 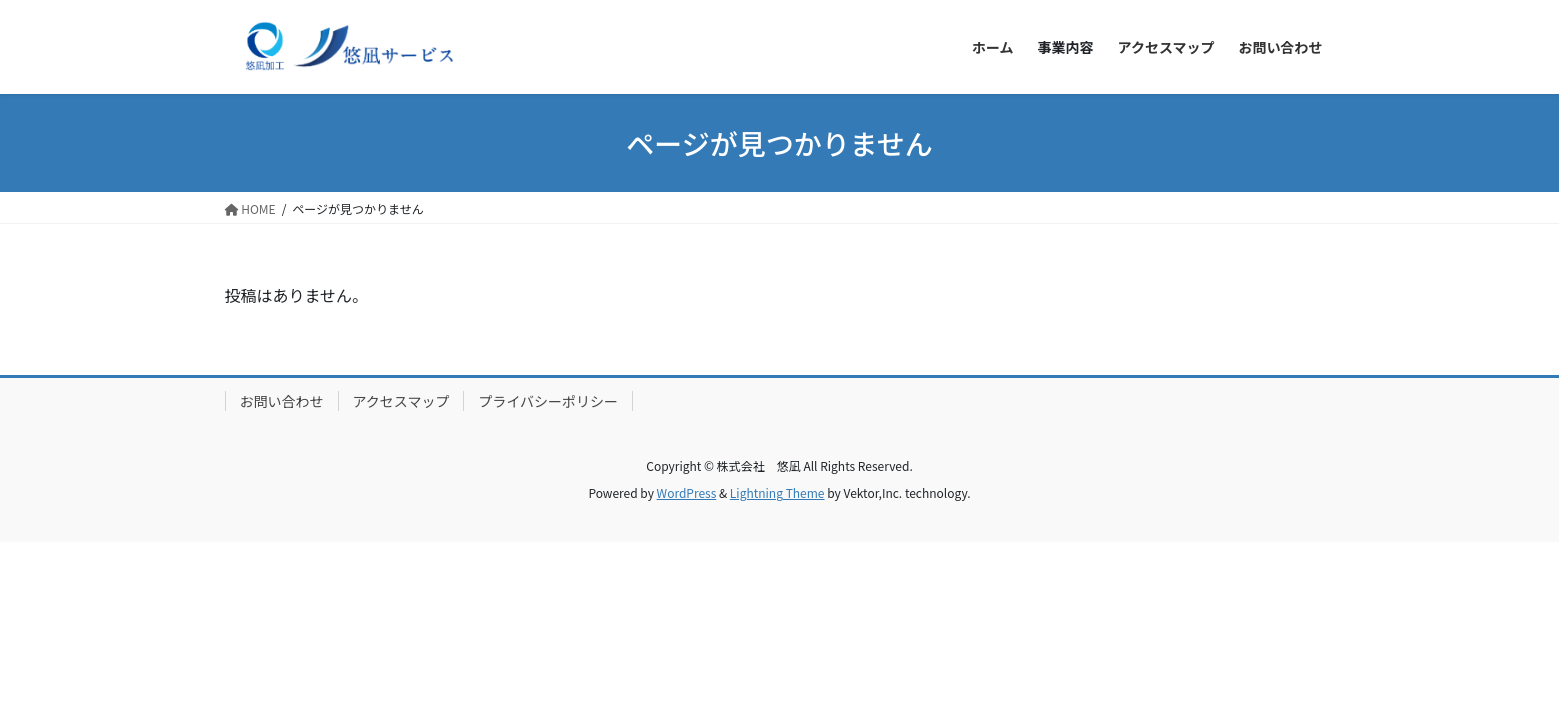 What do you see at coordinates (687, 492) in the screenshot?
I see `WordPress` at bounding box center [687, 492].